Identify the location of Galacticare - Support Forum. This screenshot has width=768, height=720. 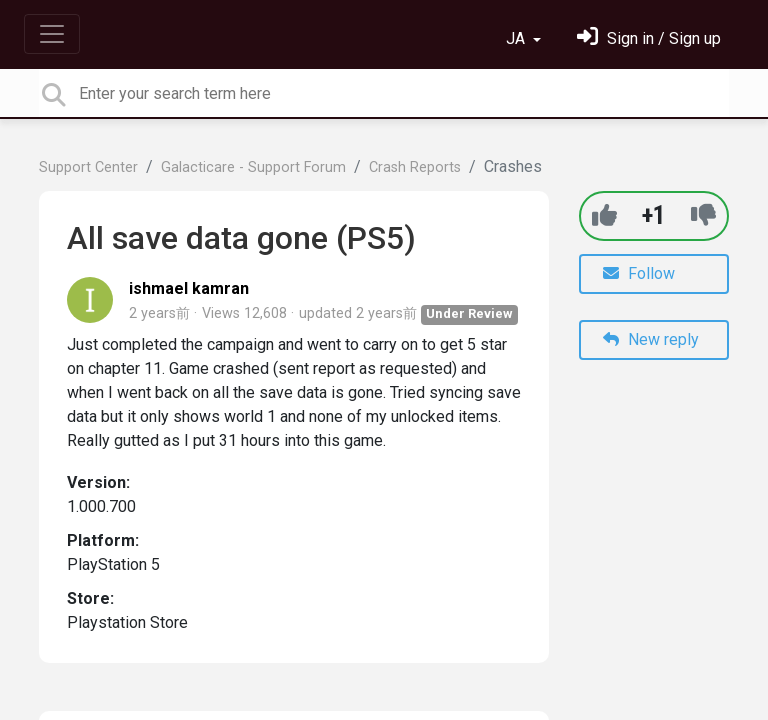
(253, 167).